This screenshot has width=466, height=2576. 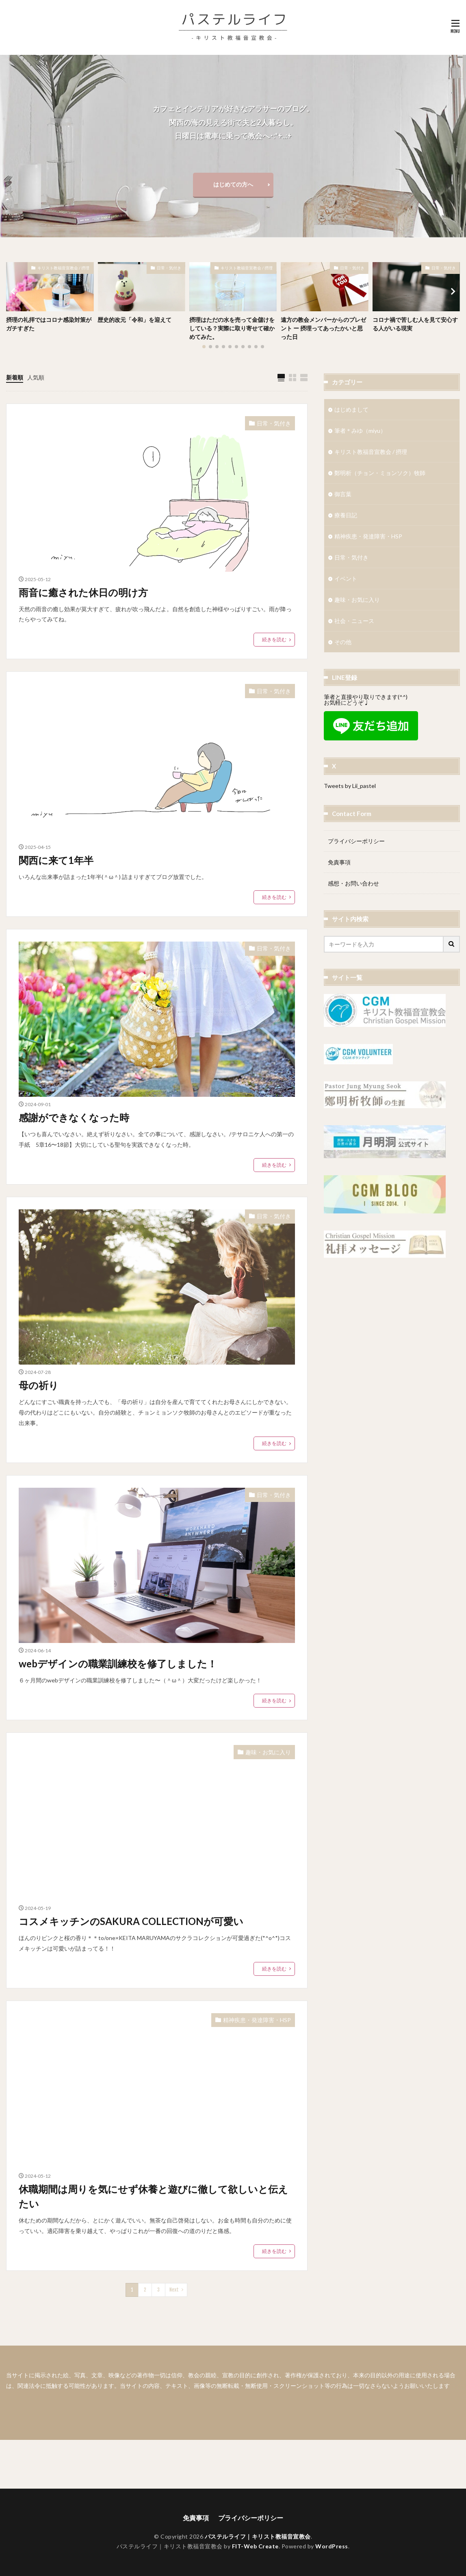 What do you see at coordinates (351, 409) in the screenshot?
I see `はじめまして` at bounding box center [351, 409].